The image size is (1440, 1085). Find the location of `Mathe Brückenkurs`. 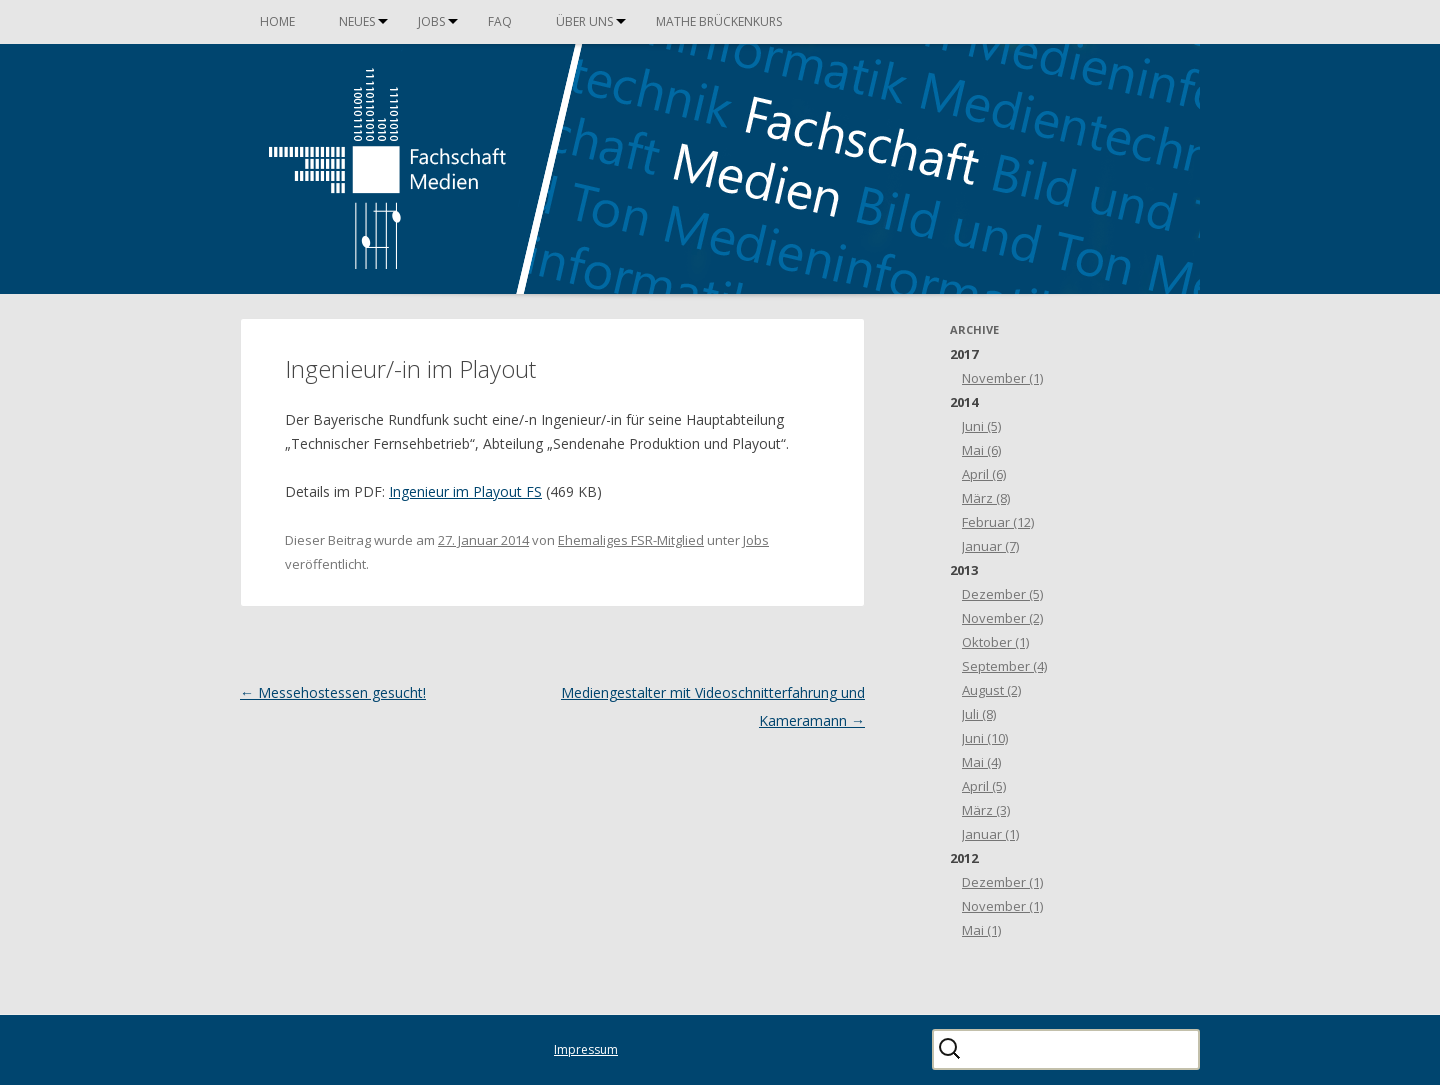

Mathe Brückenkurs is located at coordinates (719, 21).